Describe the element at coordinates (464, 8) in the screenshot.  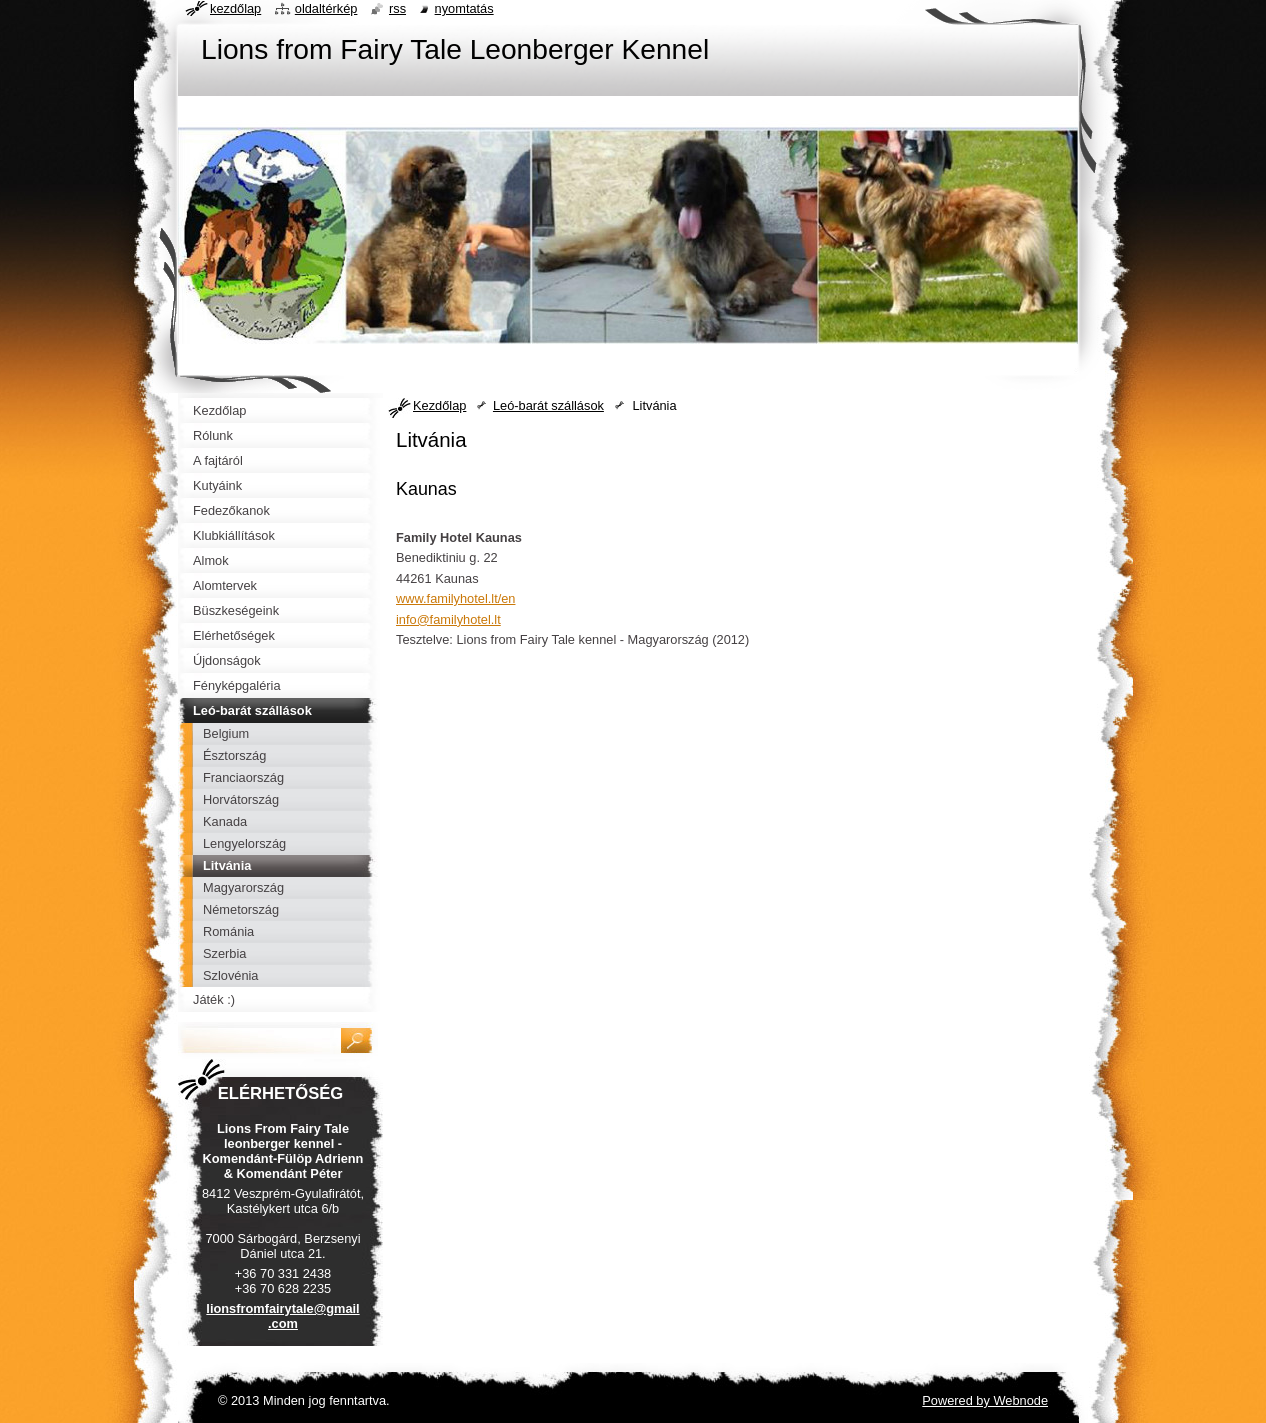
I see `Nyomtatás` at that location.